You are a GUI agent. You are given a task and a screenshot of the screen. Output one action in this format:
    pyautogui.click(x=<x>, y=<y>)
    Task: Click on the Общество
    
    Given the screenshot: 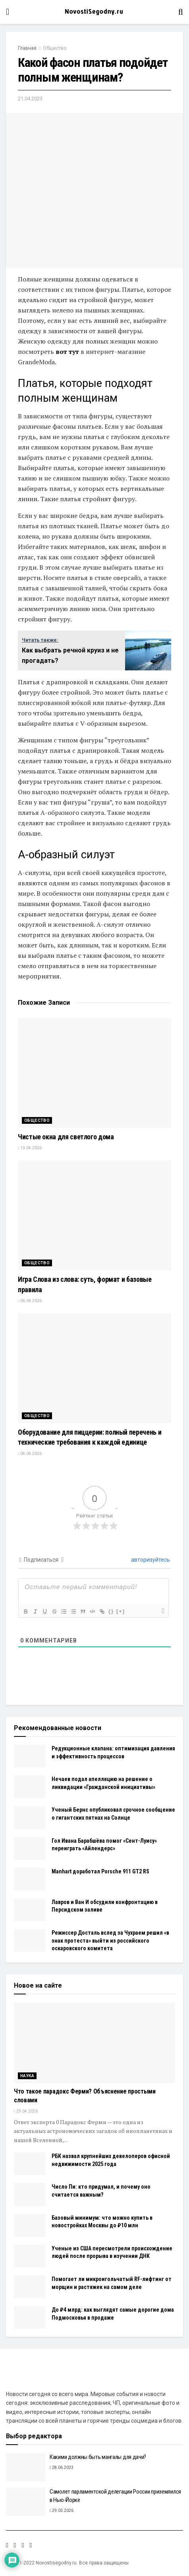 What is the action you would take?
    pyautogui.click(x=54, y=48)
    